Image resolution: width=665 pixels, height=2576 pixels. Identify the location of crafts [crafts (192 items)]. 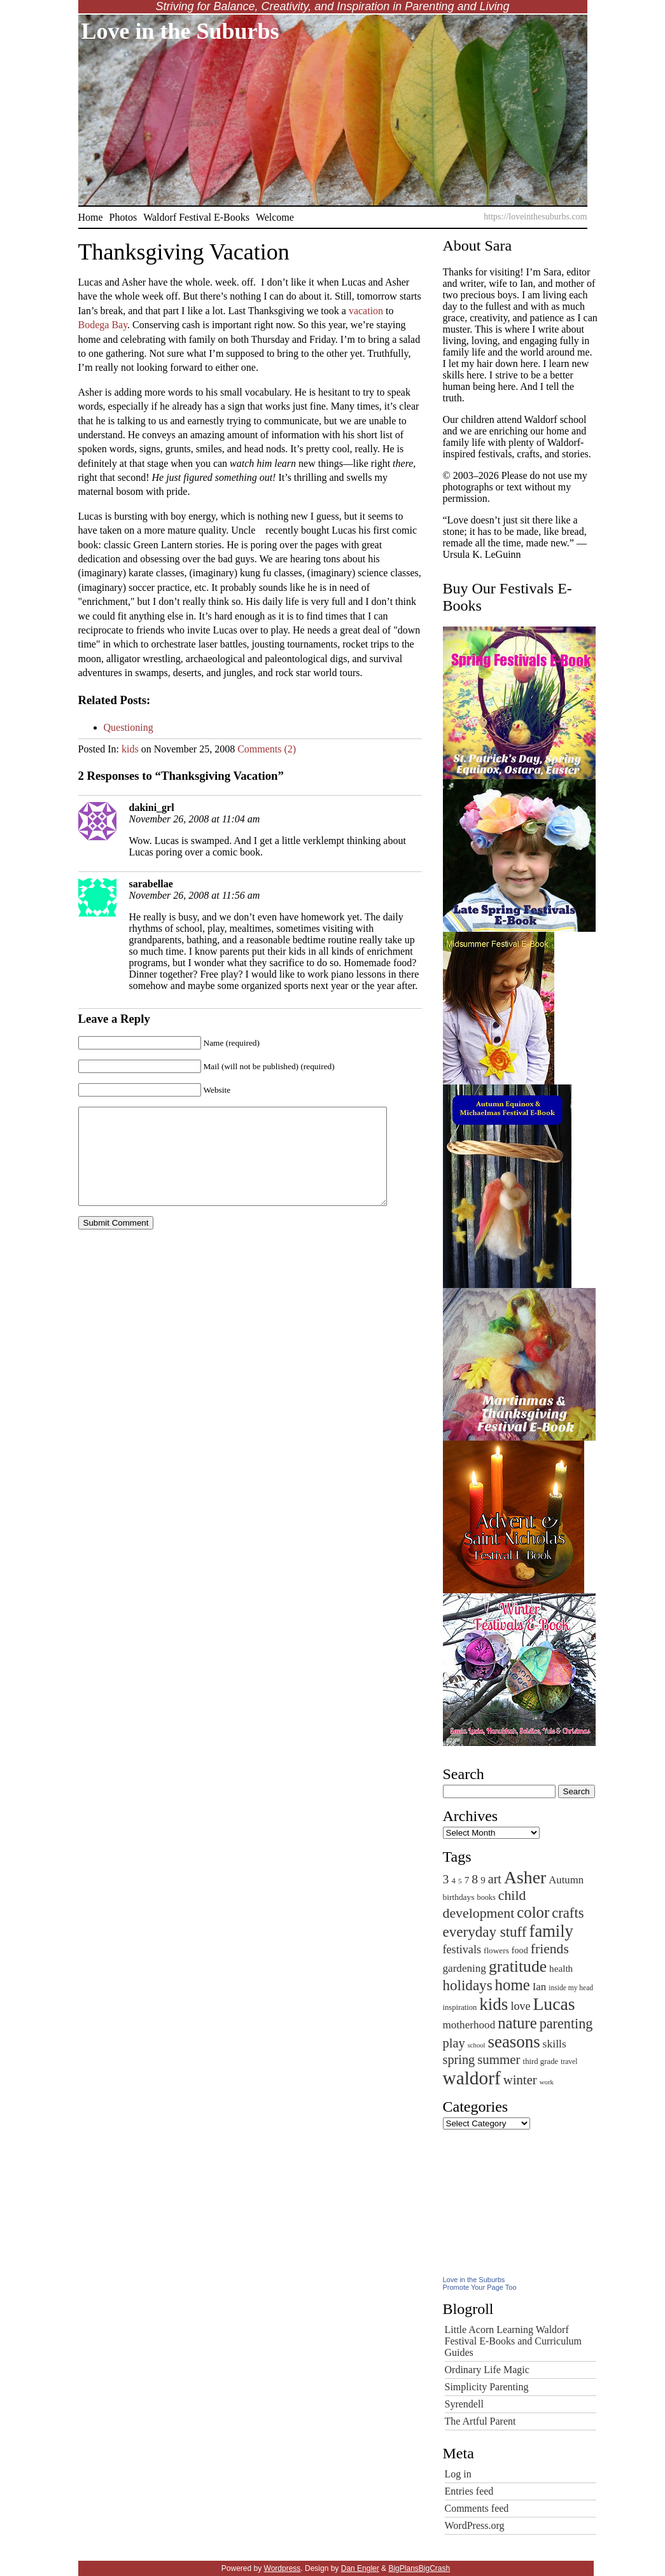
(568, 1913).